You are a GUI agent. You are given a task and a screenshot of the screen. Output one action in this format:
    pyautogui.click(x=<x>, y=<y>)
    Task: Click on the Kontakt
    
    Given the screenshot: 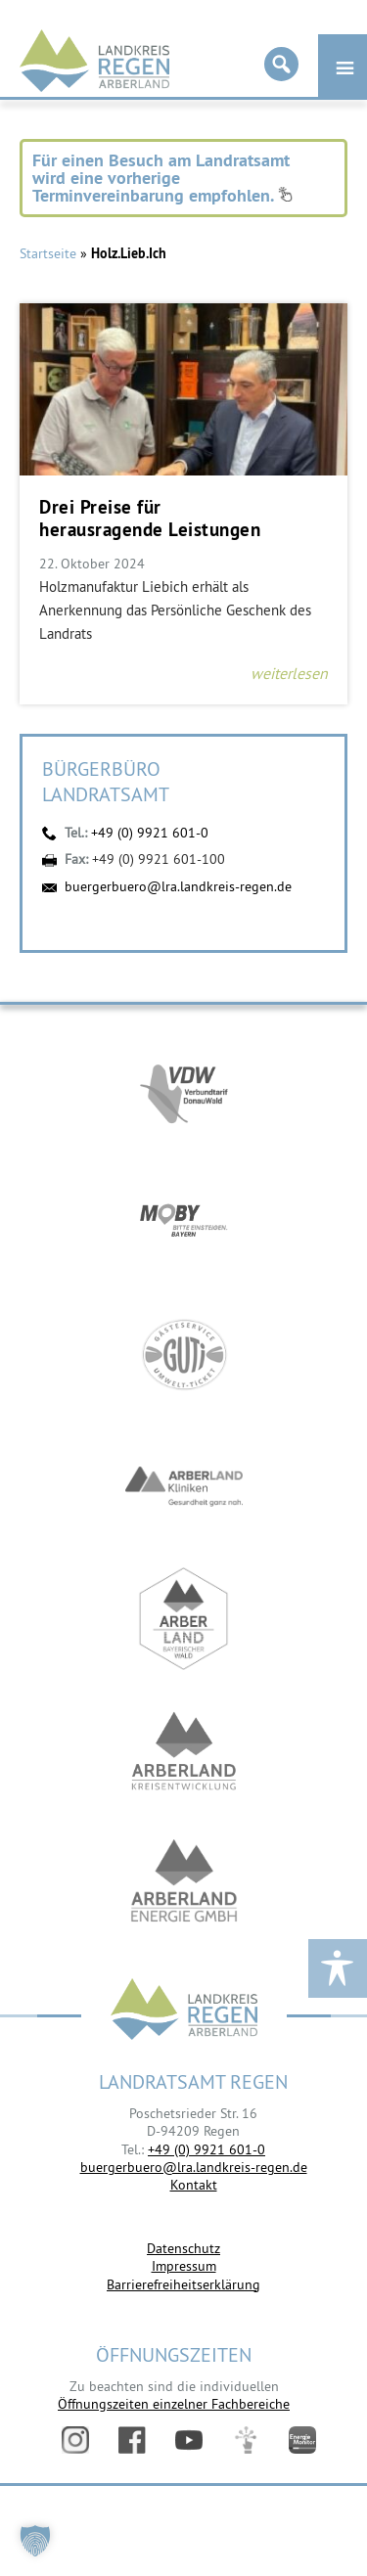 What is the action you would take?
    pyautogui.click(x=193, y=2184)
    